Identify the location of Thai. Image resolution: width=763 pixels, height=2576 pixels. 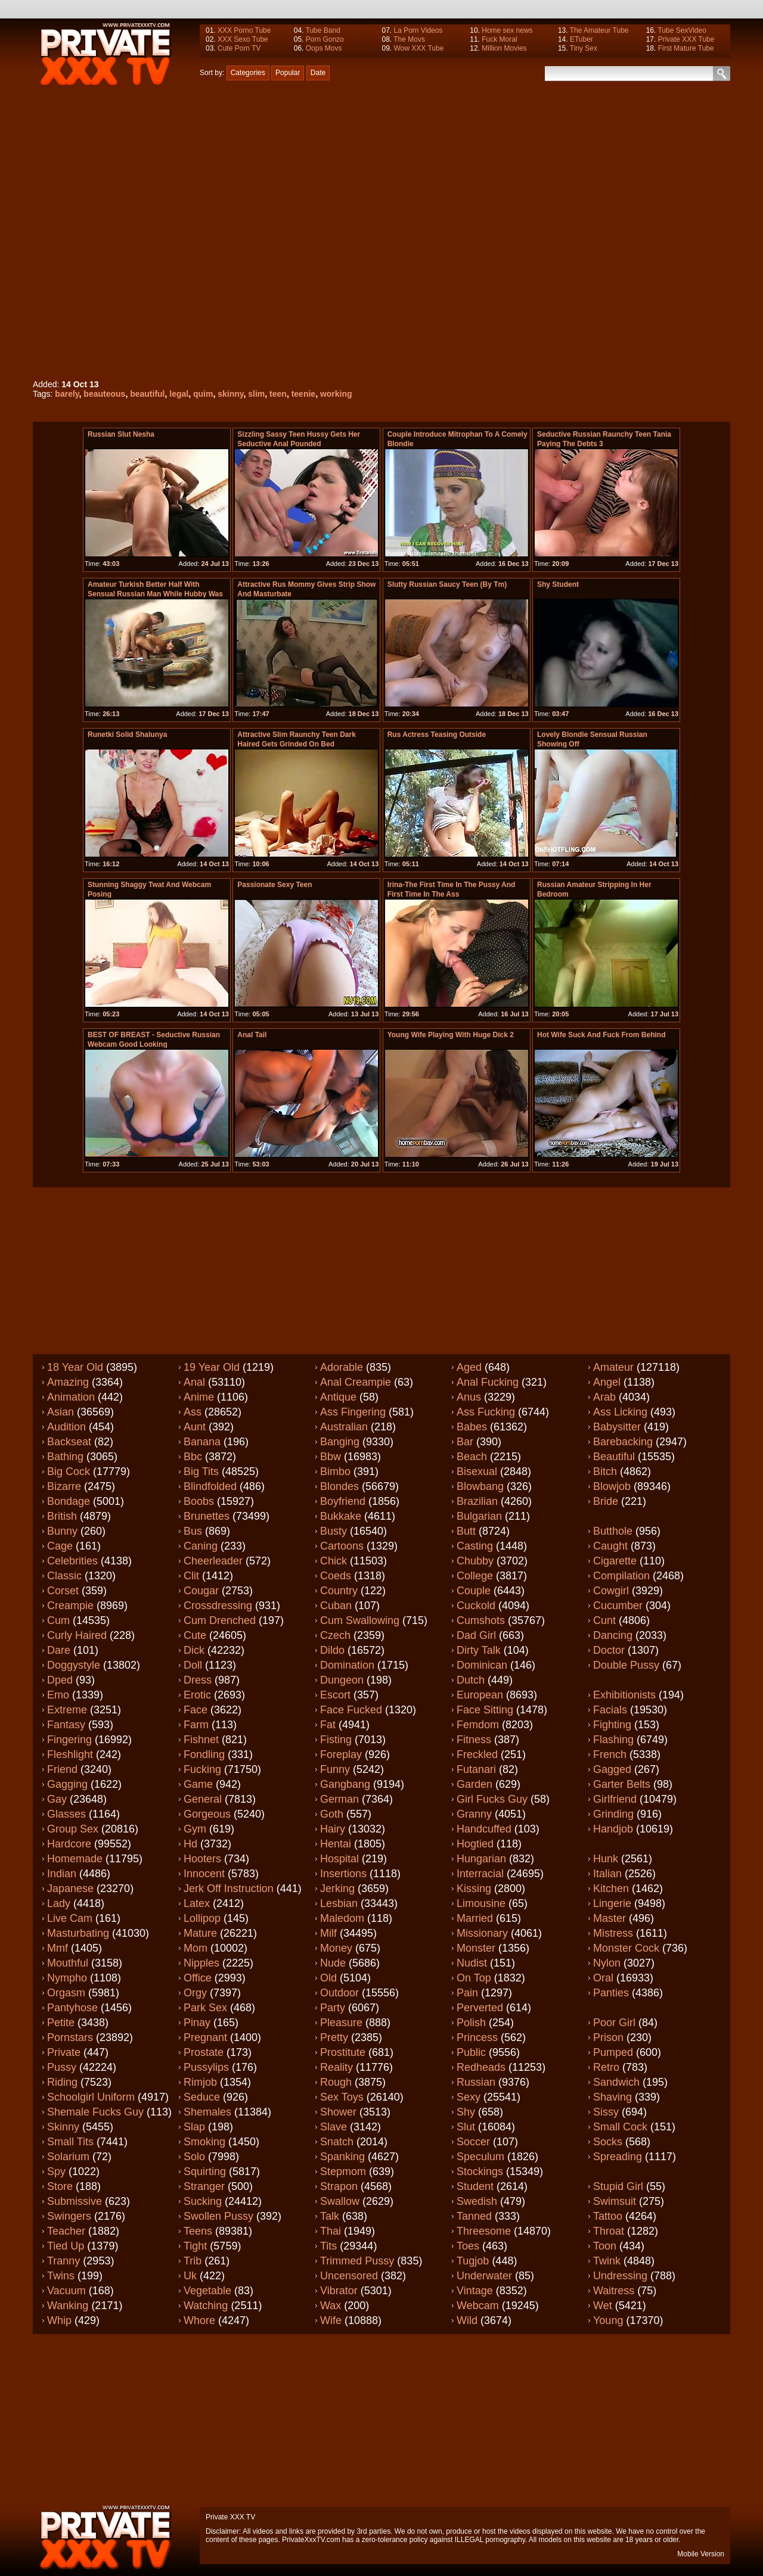
(330, 2231).